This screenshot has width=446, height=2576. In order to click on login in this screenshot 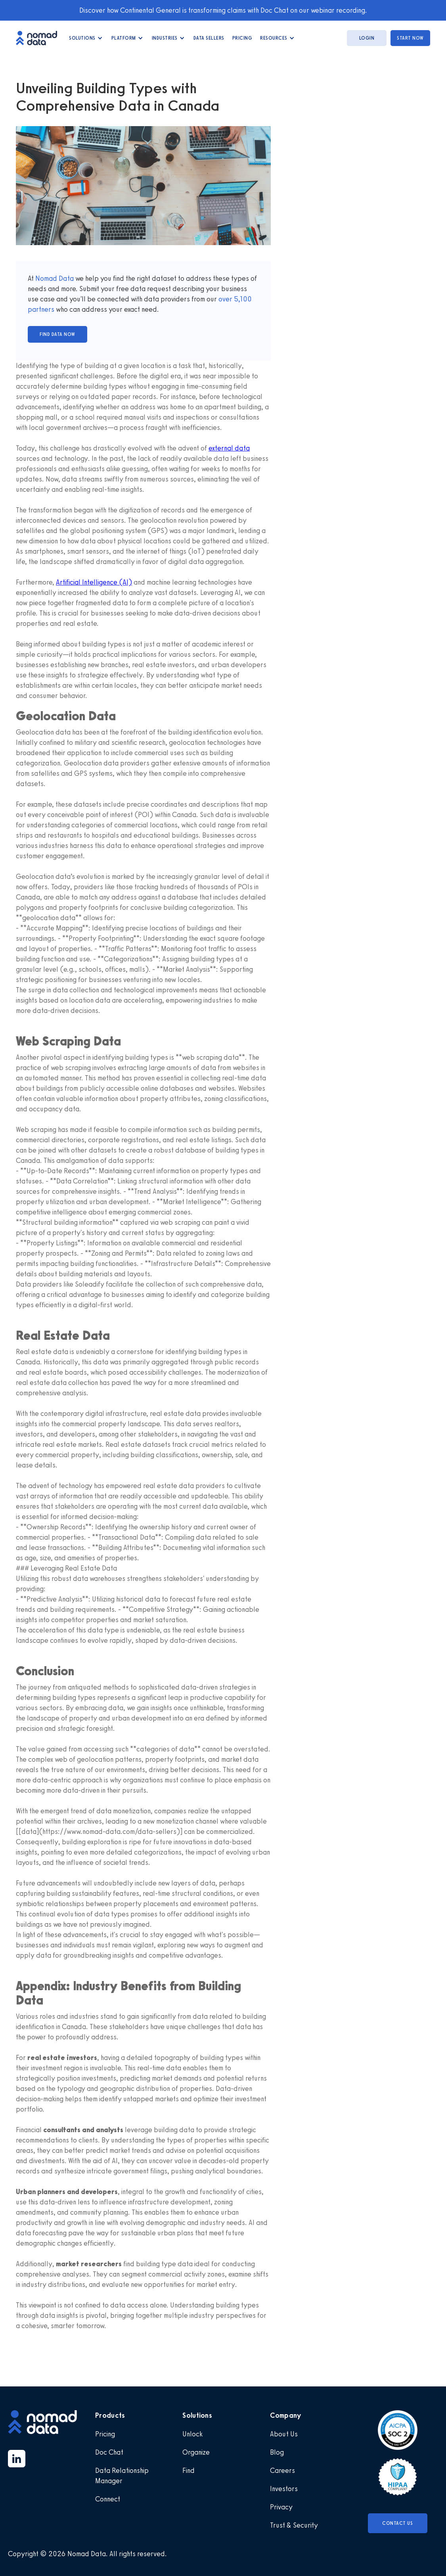, I will do `click(367, 38)`.